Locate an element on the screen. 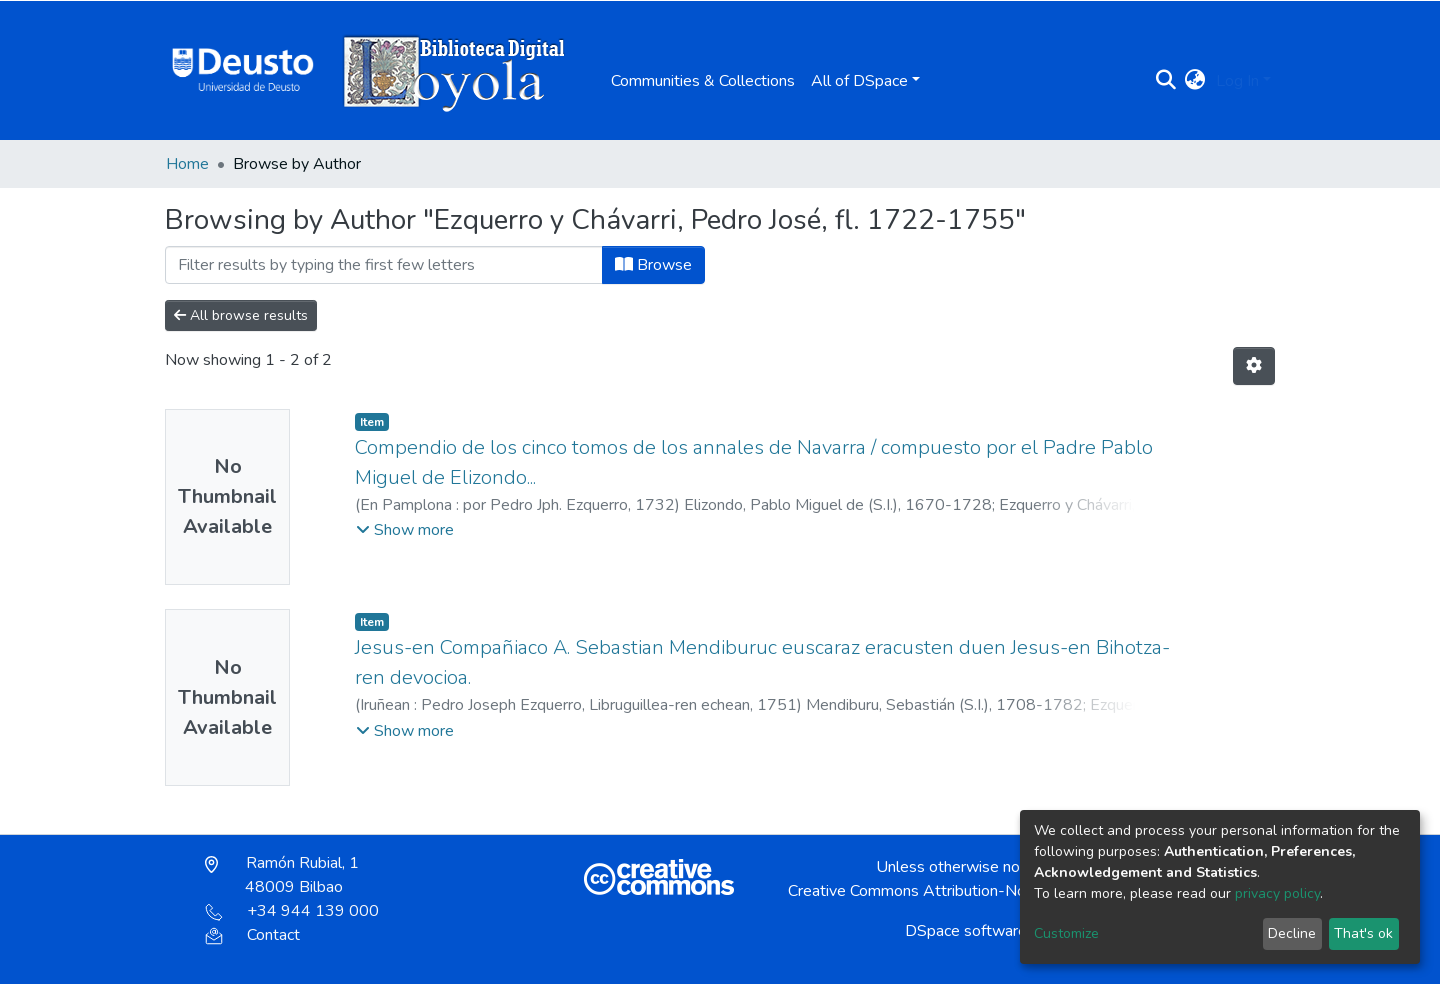 This screenshot has width=1440, height=984. Browse is located at coordinates (653, 265).